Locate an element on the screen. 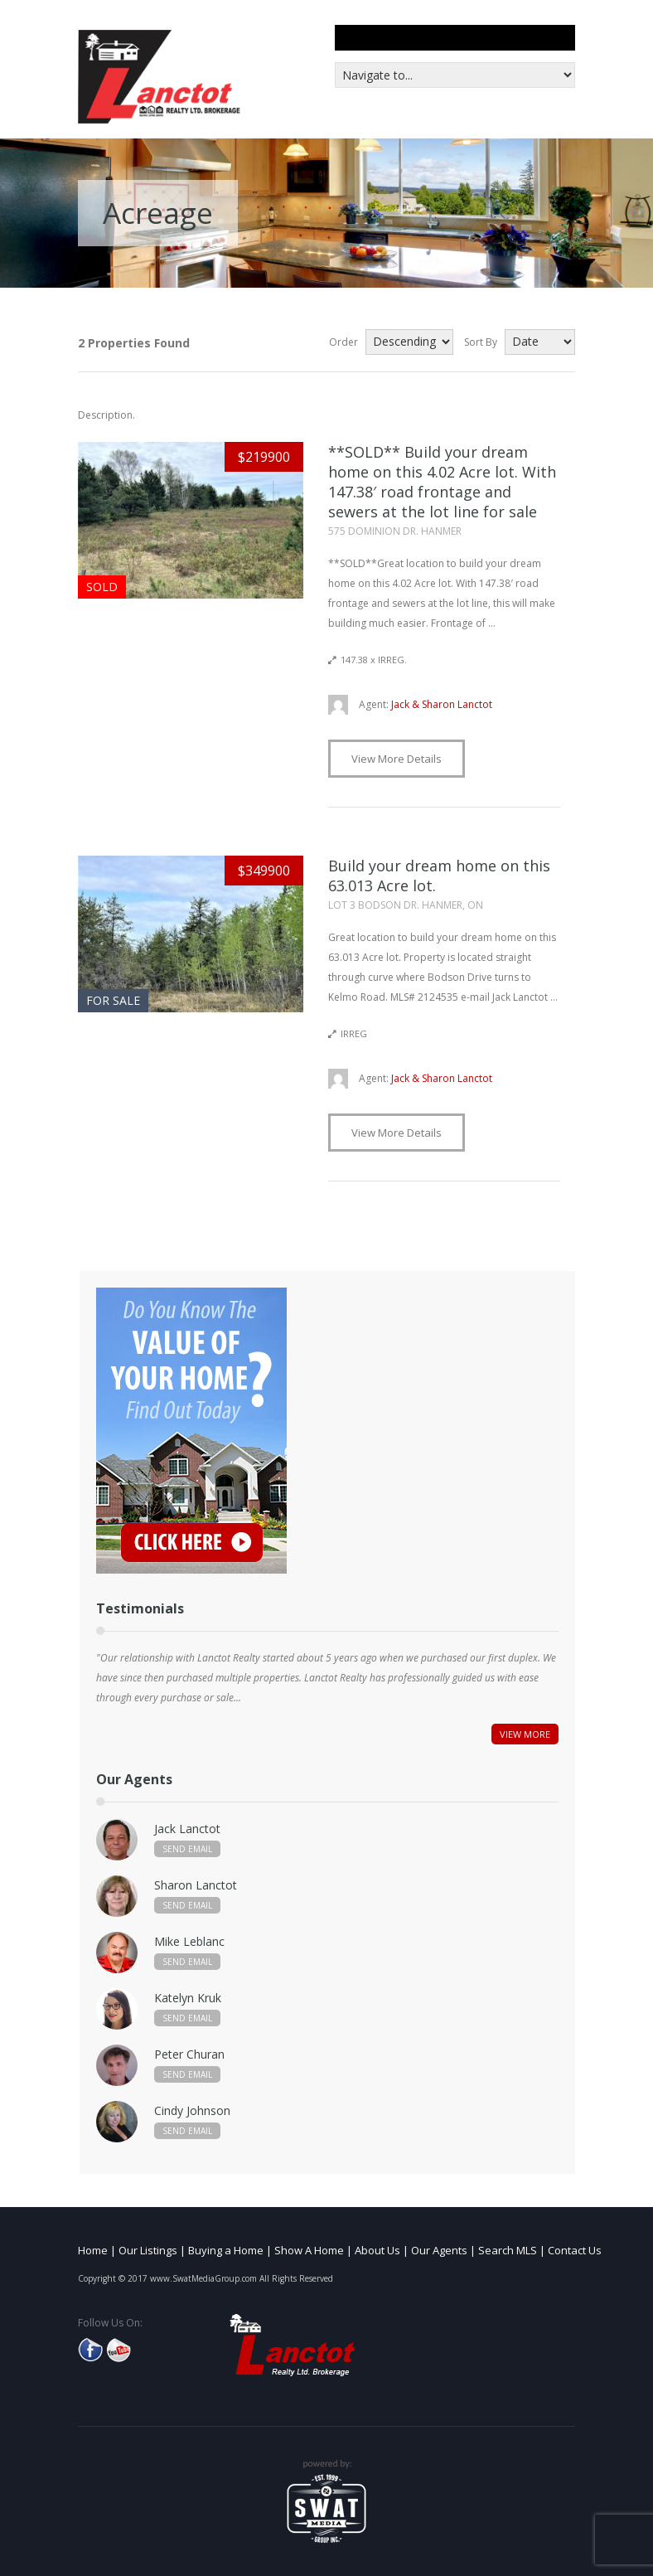 The height and width of the screenshot is (2576, 653). About Us is located at coordinates (377, 2250).